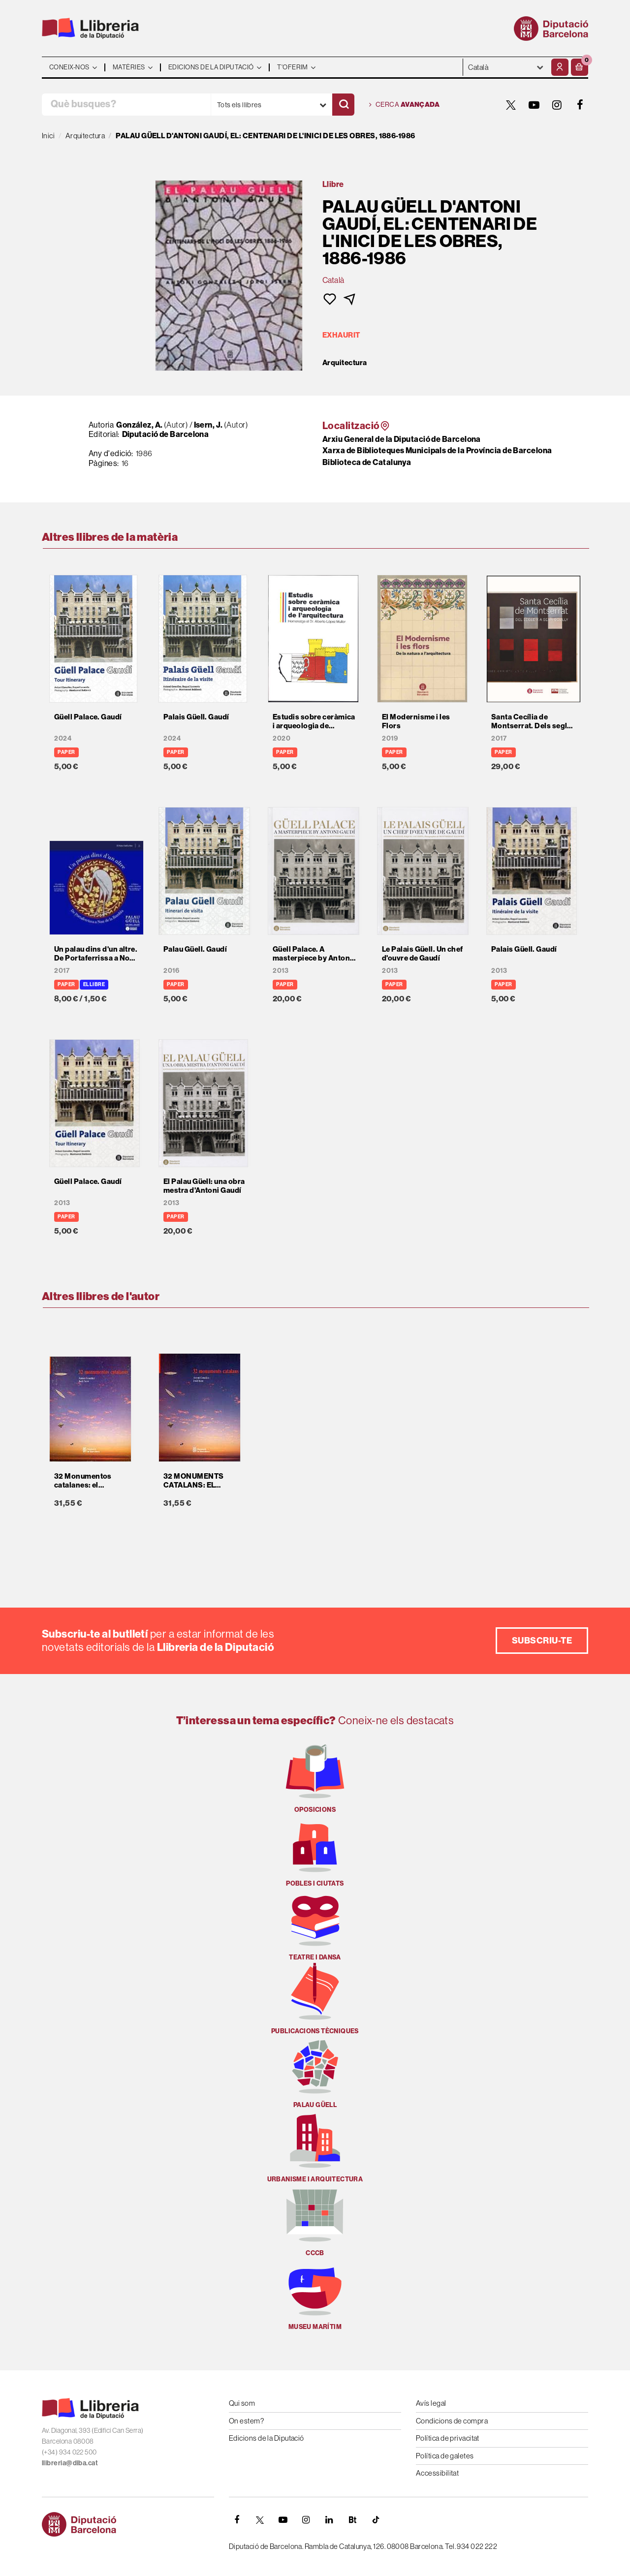  I want to click on On estem?, so click(246, 2421).